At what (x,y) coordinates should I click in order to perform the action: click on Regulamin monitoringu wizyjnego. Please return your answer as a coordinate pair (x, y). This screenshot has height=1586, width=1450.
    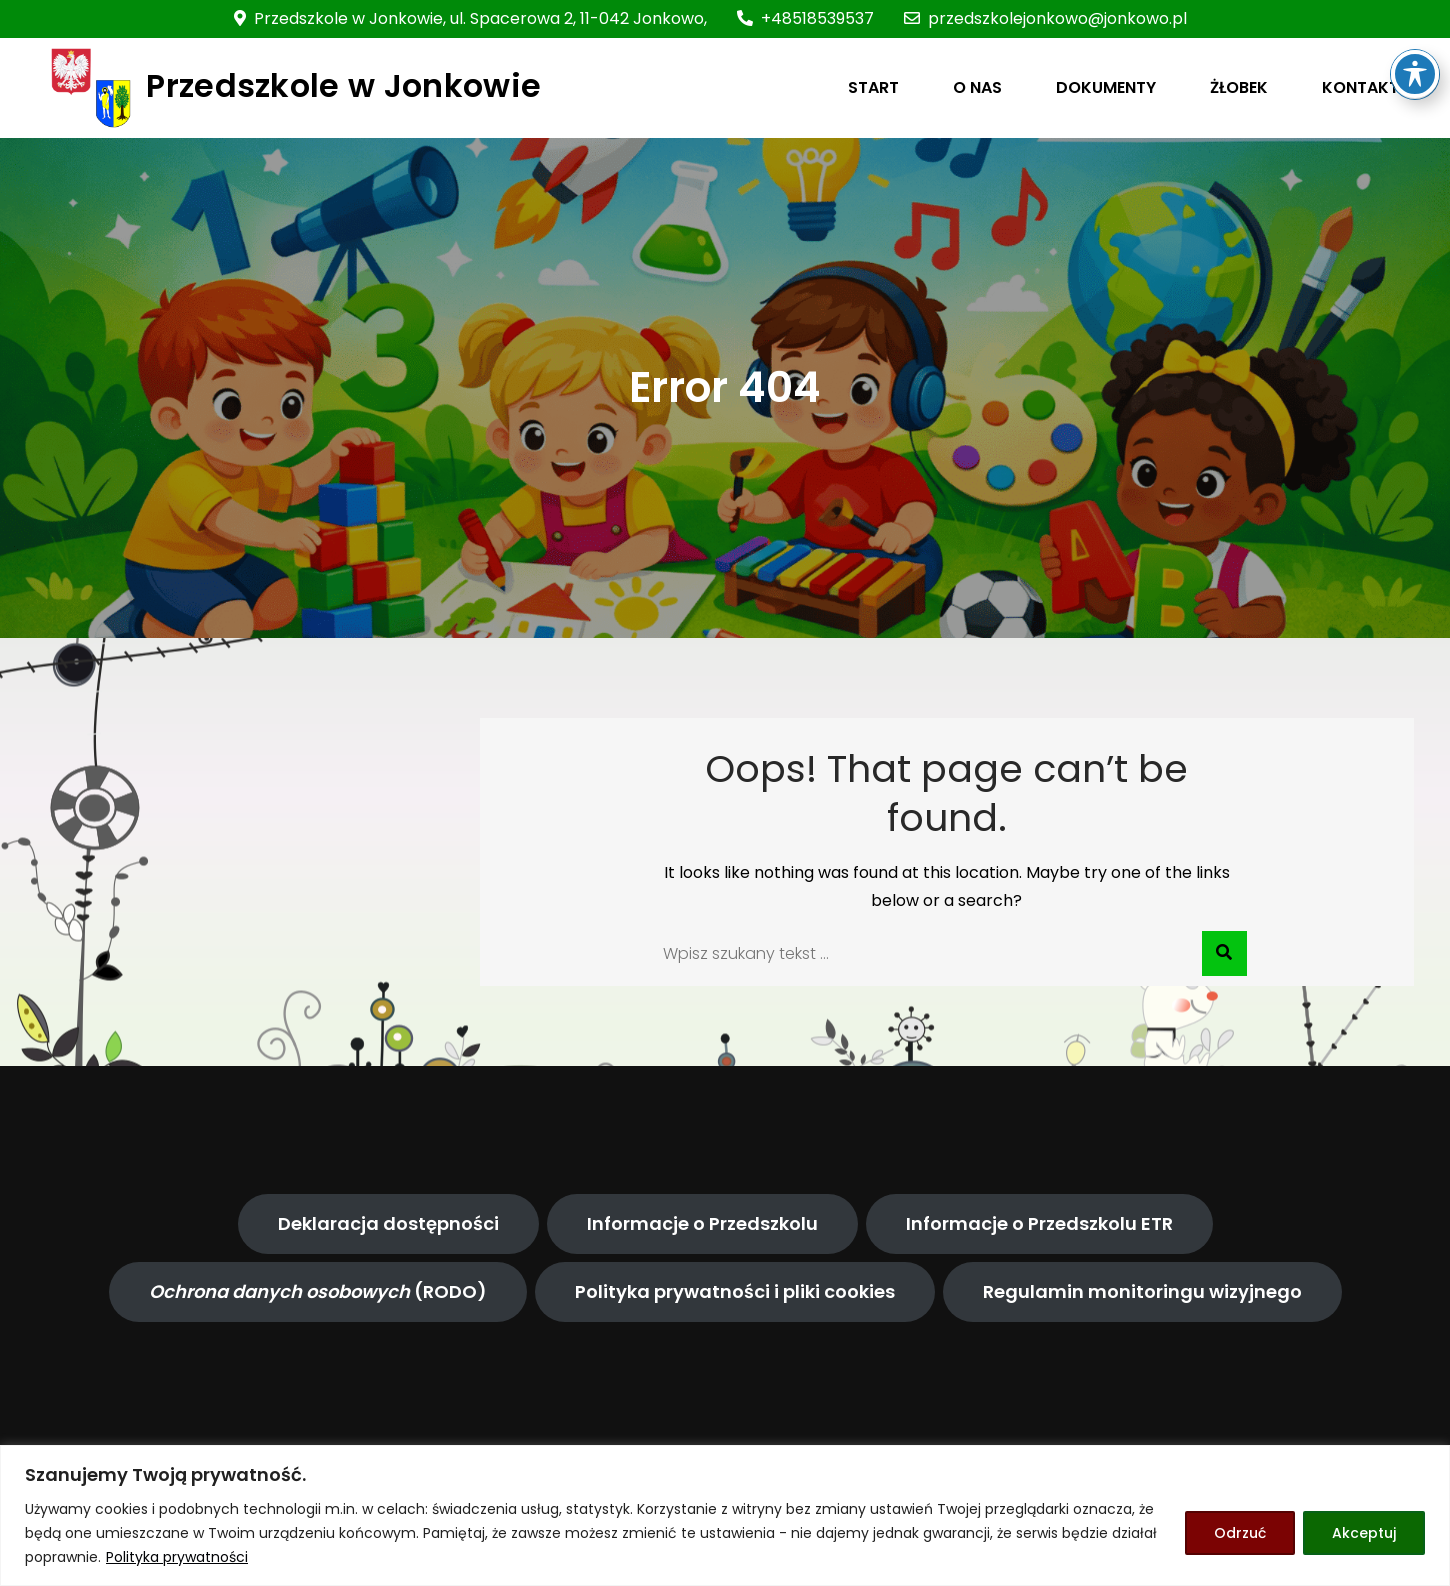
    Looking at the image, I should click on (1142, 1291).